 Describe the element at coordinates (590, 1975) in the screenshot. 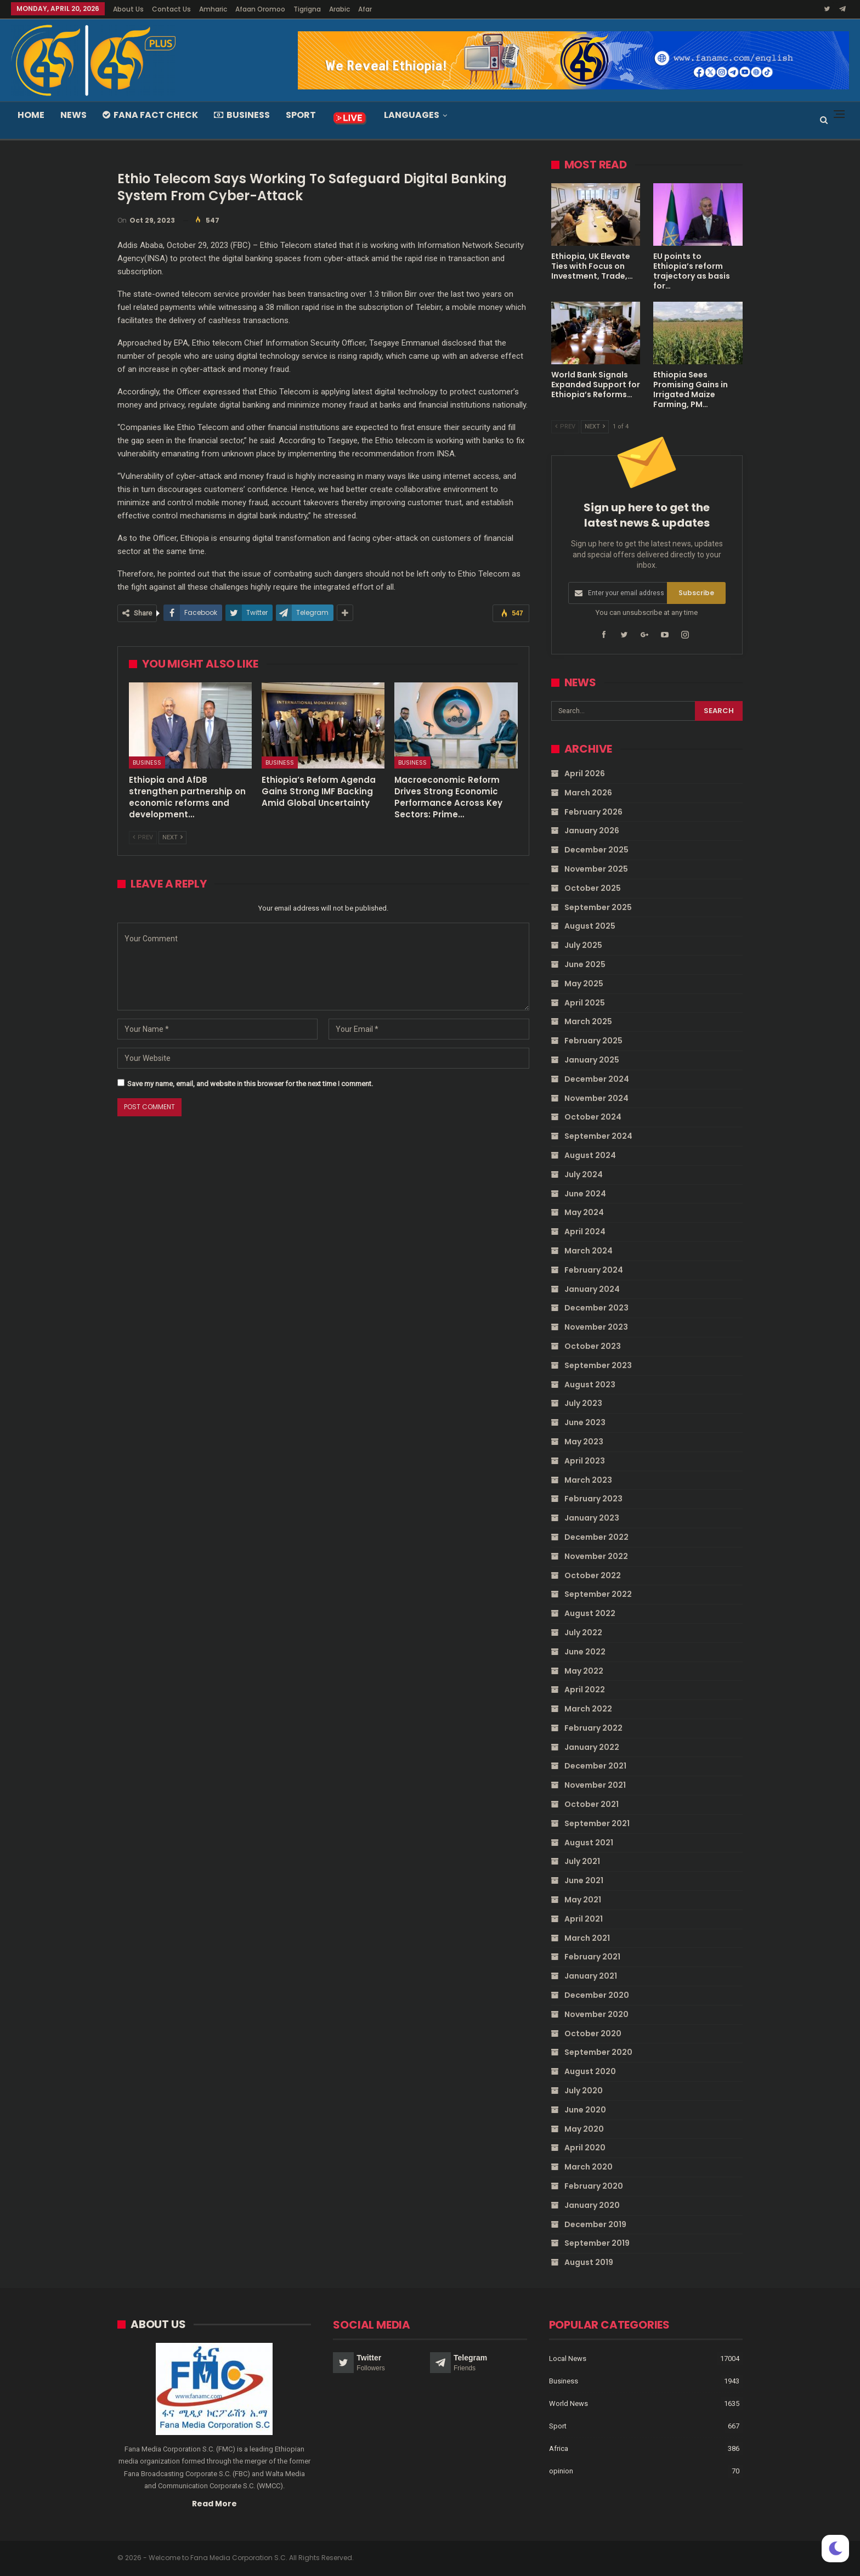

I see `January 2021` at that location.